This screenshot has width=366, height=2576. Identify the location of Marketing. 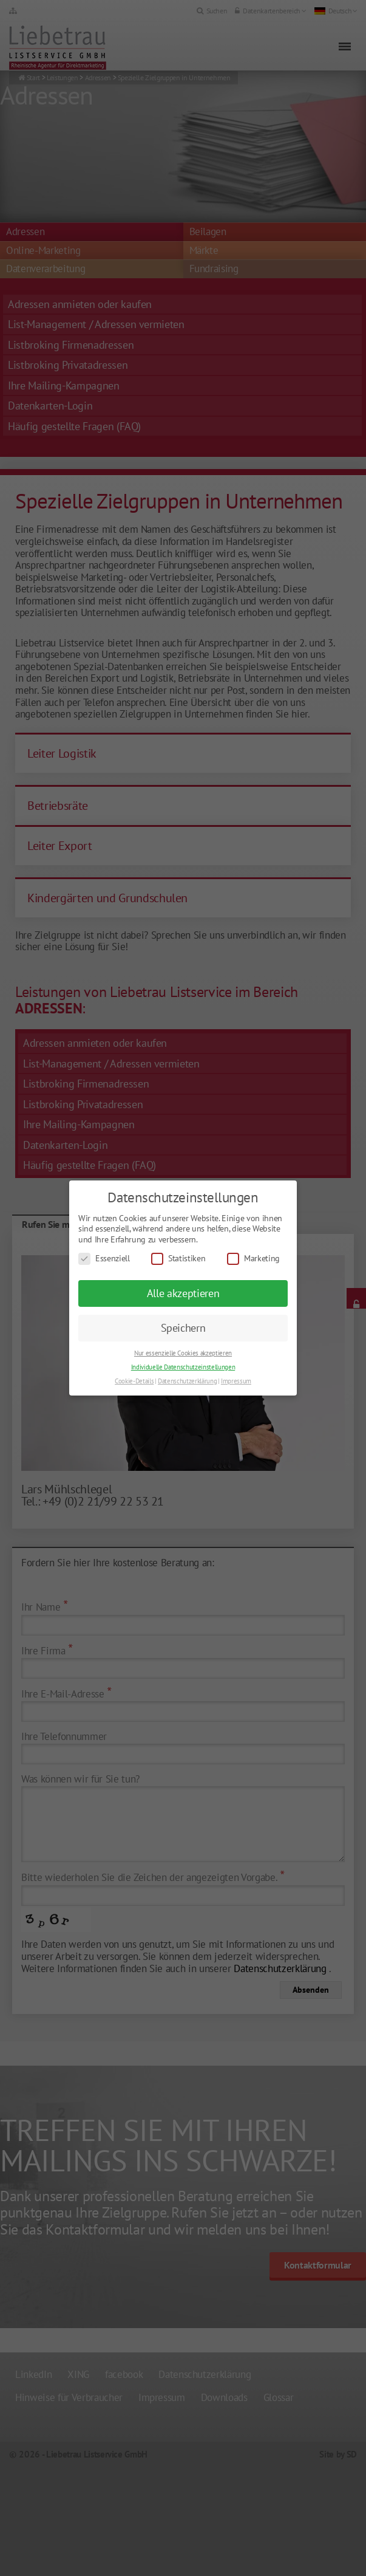
(253, 1258).